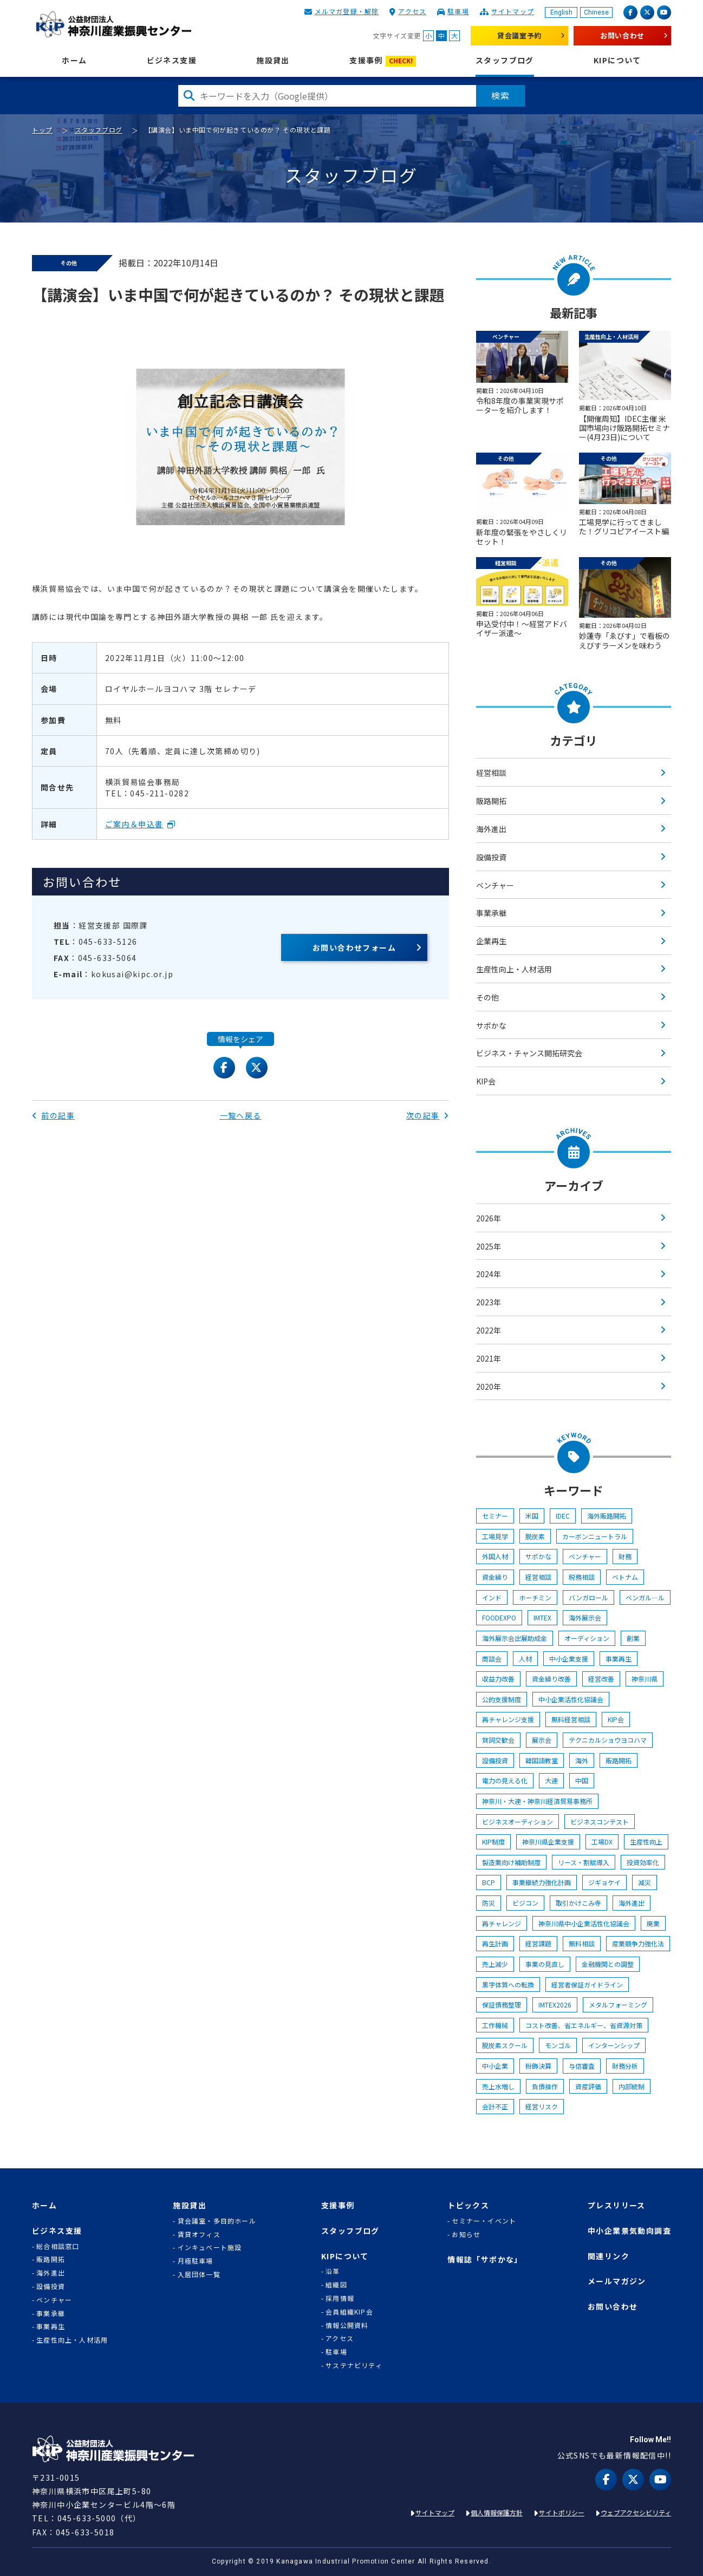  Describe the element at coordinates (495, 1556) in the screenshot. I see `外国人材` at that location.